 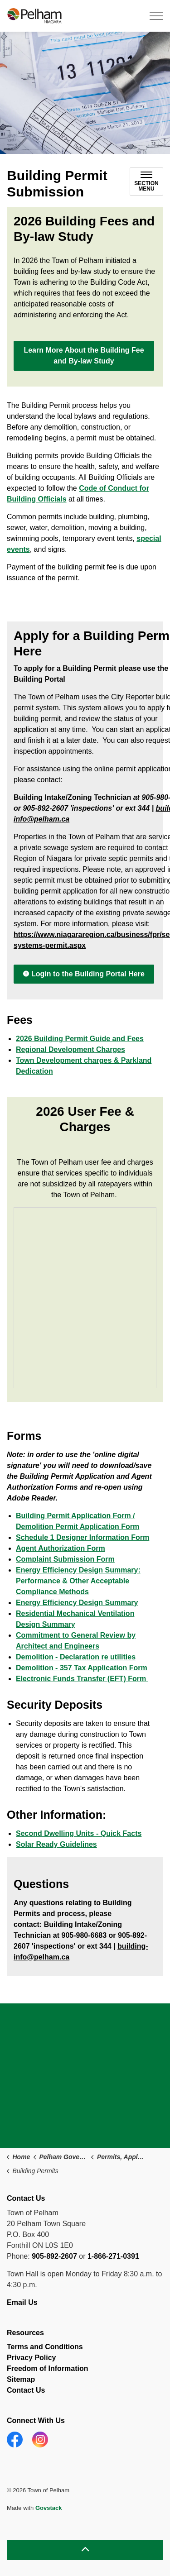 I want to click on Demolition - Declaration re utilities [Demolition - Declaration re utilities opens in new window], so click(x=76, y=1657).